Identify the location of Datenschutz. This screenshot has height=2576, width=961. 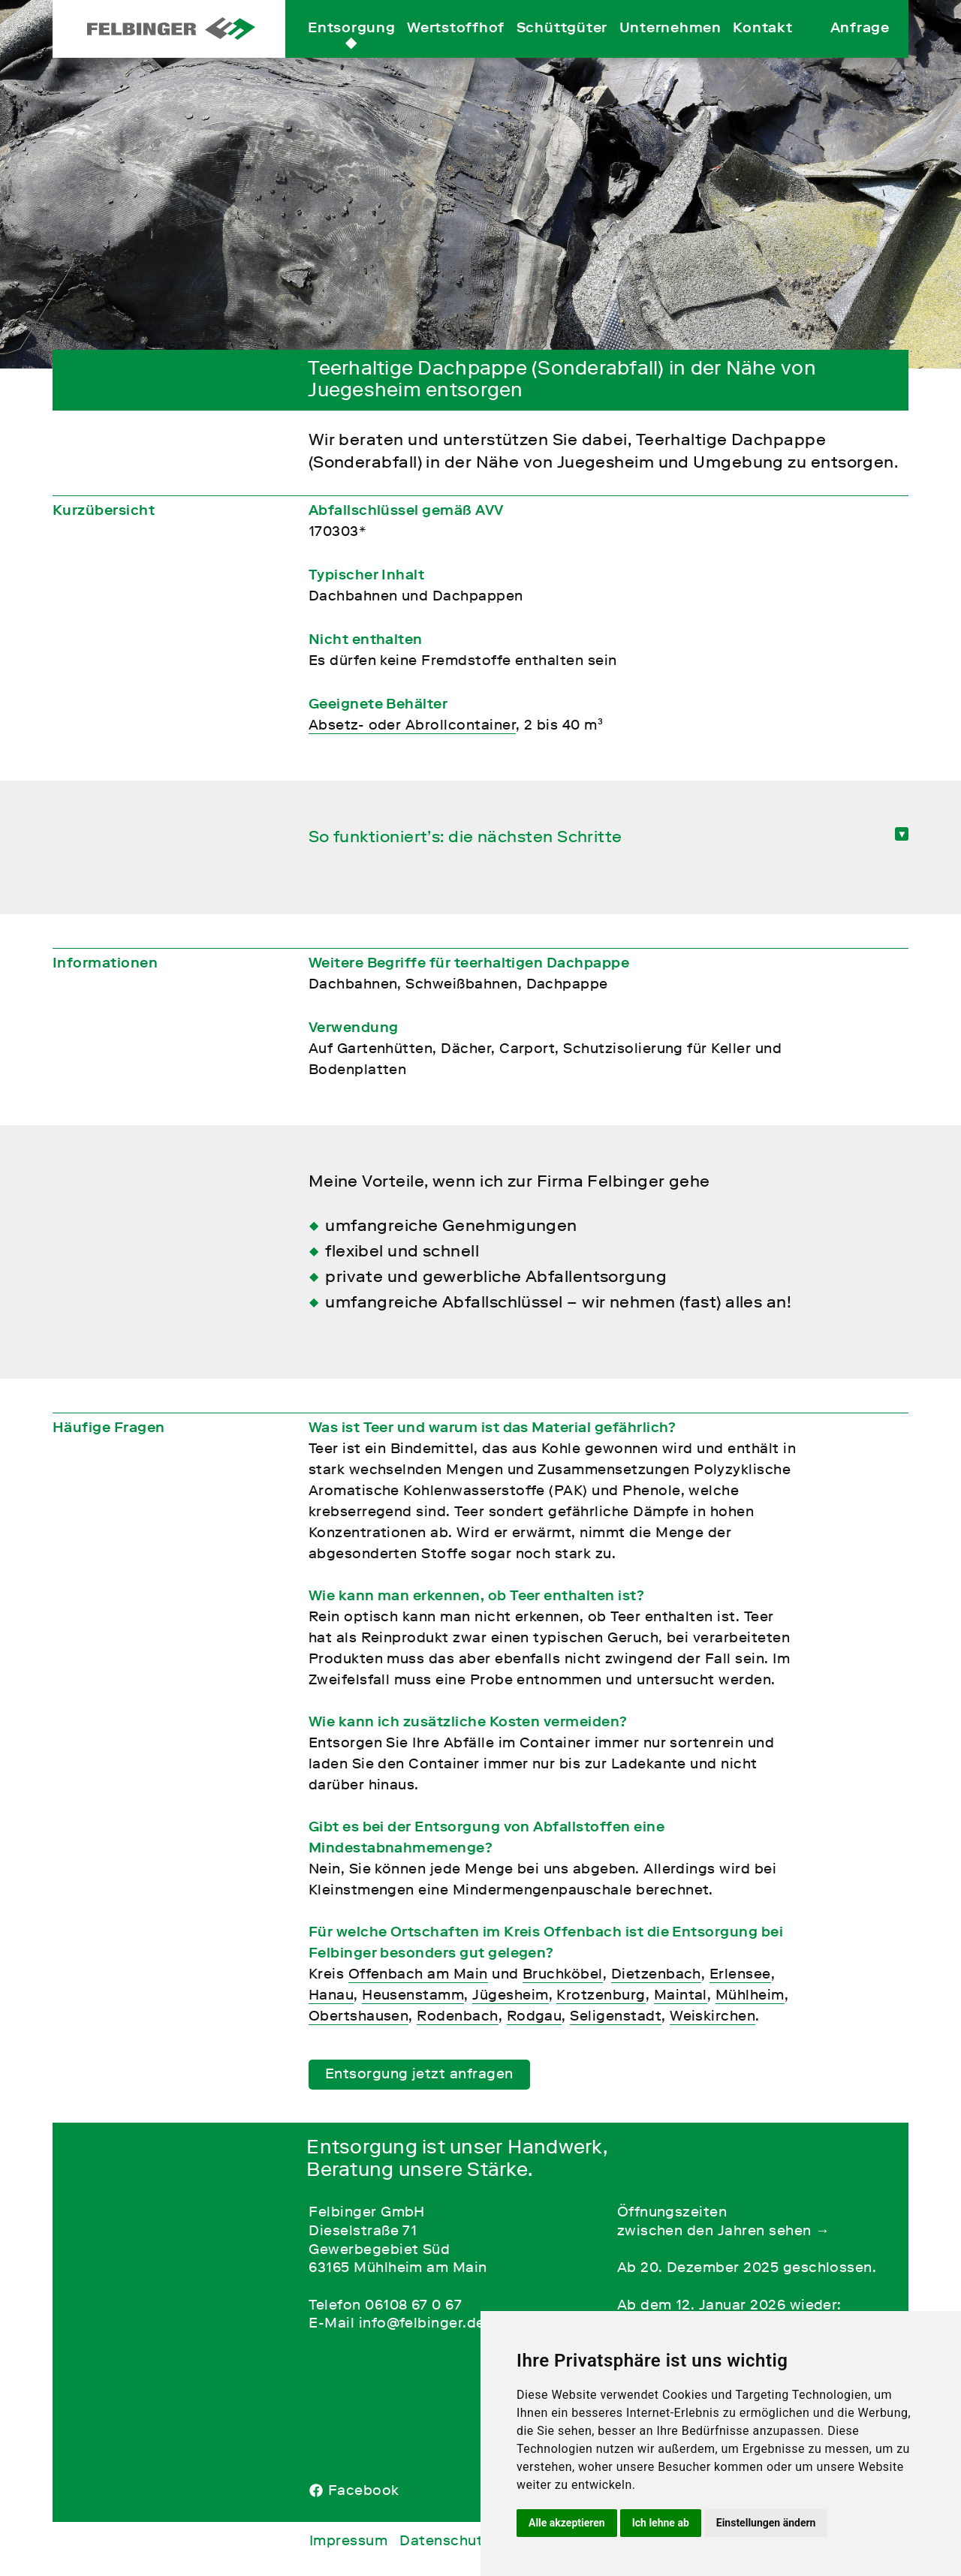
(444, 2540).